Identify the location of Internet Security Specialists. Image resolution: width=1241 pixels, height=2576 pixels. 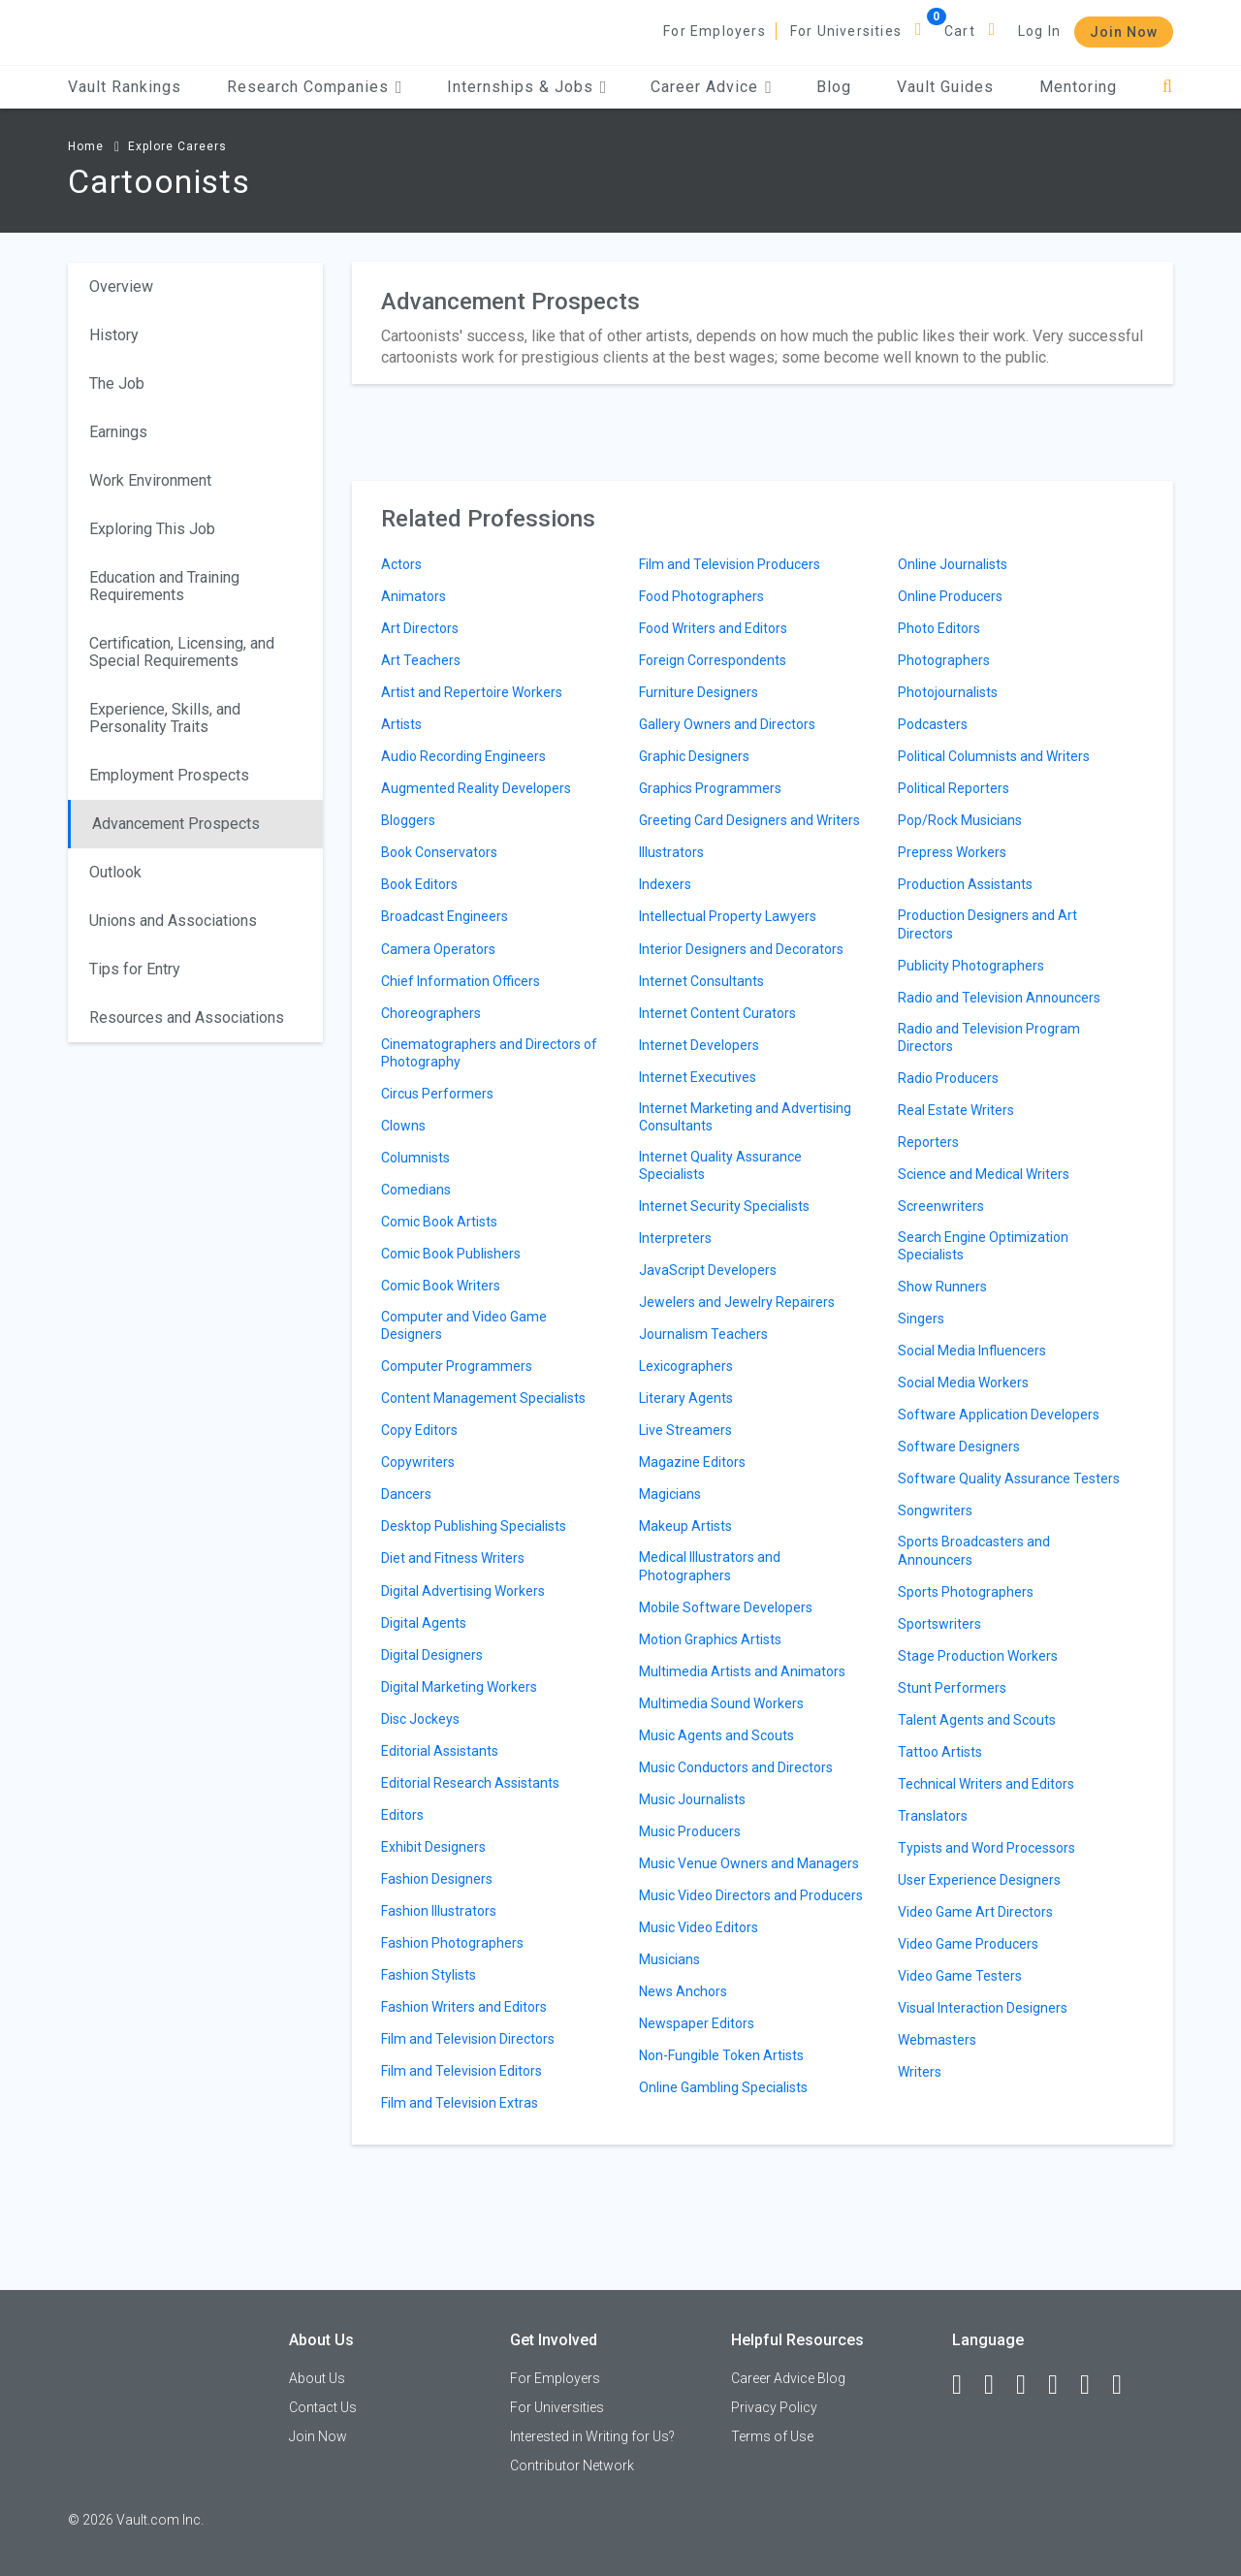
(724, 1206).